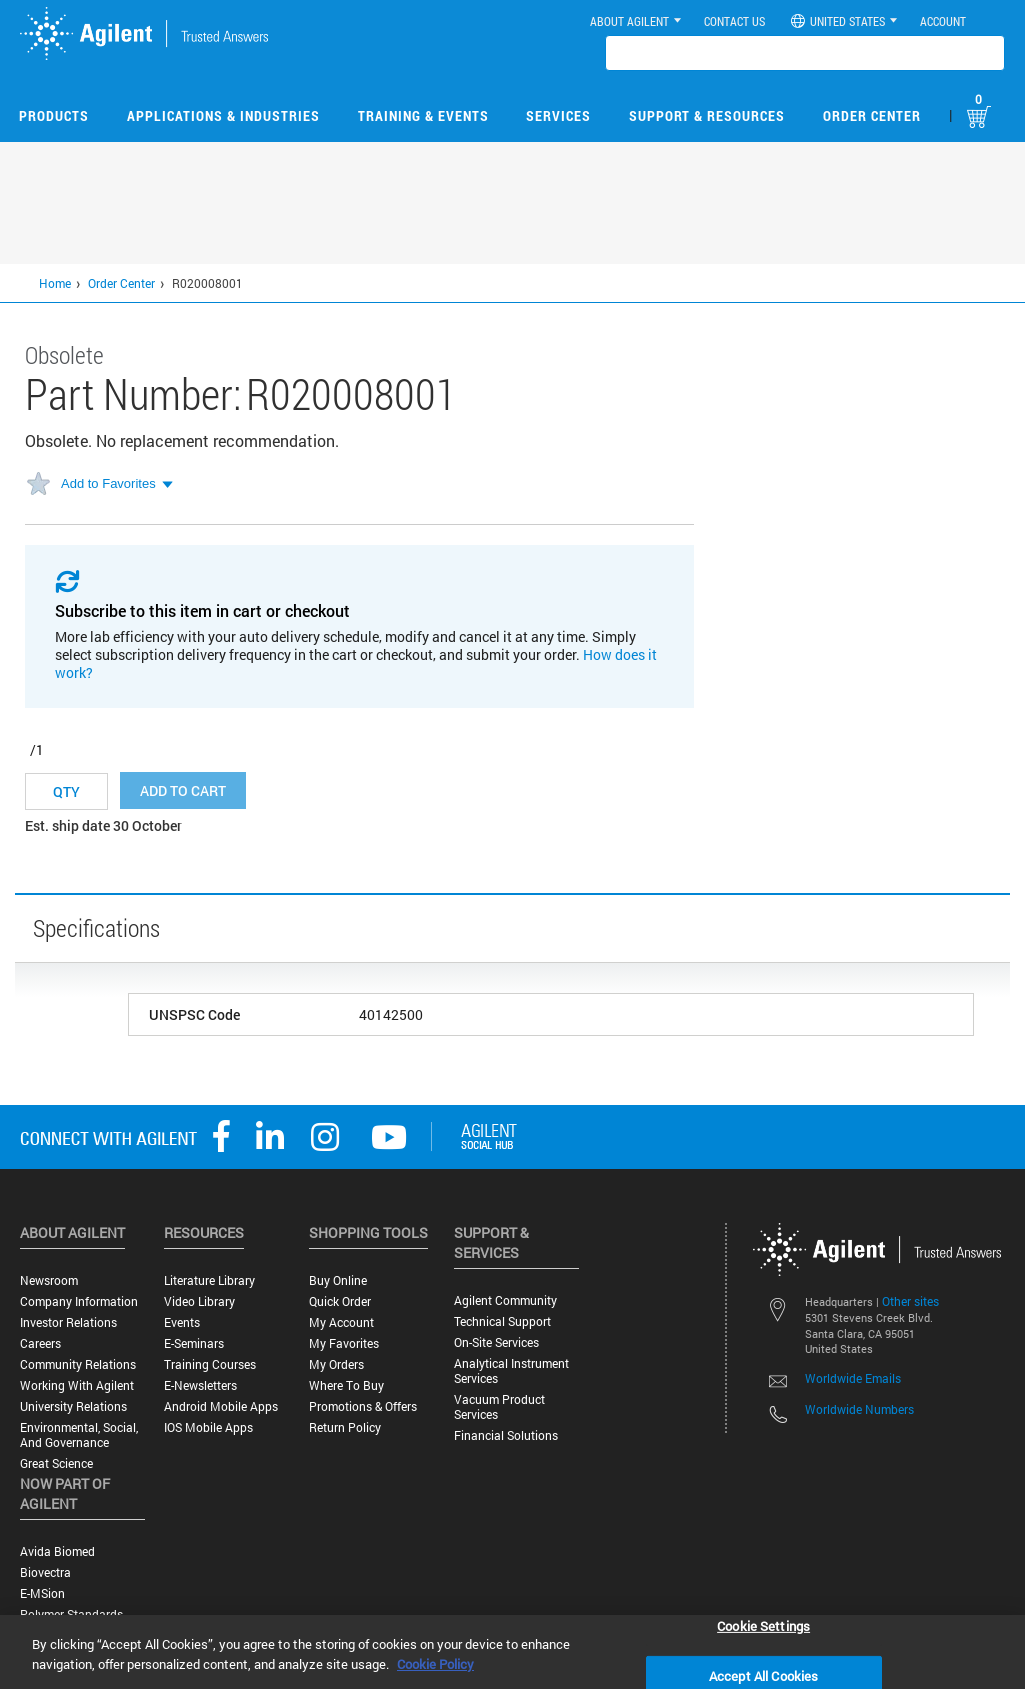  I want to click on My Favorites, so click(344, 1343).